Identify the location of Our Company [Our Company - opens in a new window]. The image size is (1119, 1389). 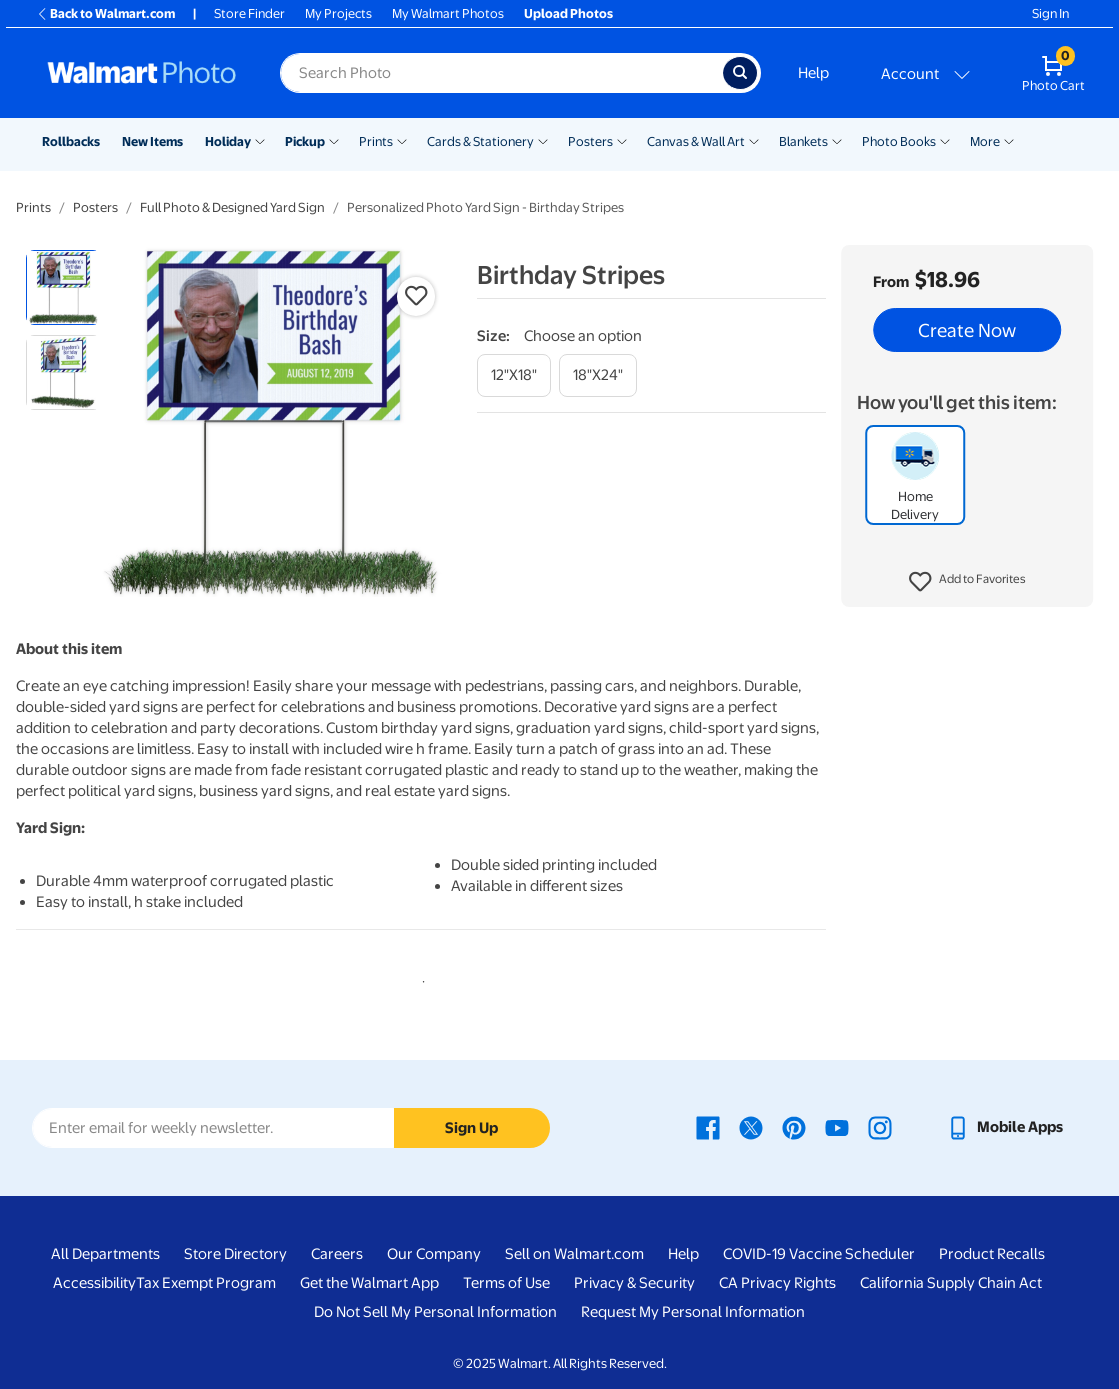
(434, 1254).